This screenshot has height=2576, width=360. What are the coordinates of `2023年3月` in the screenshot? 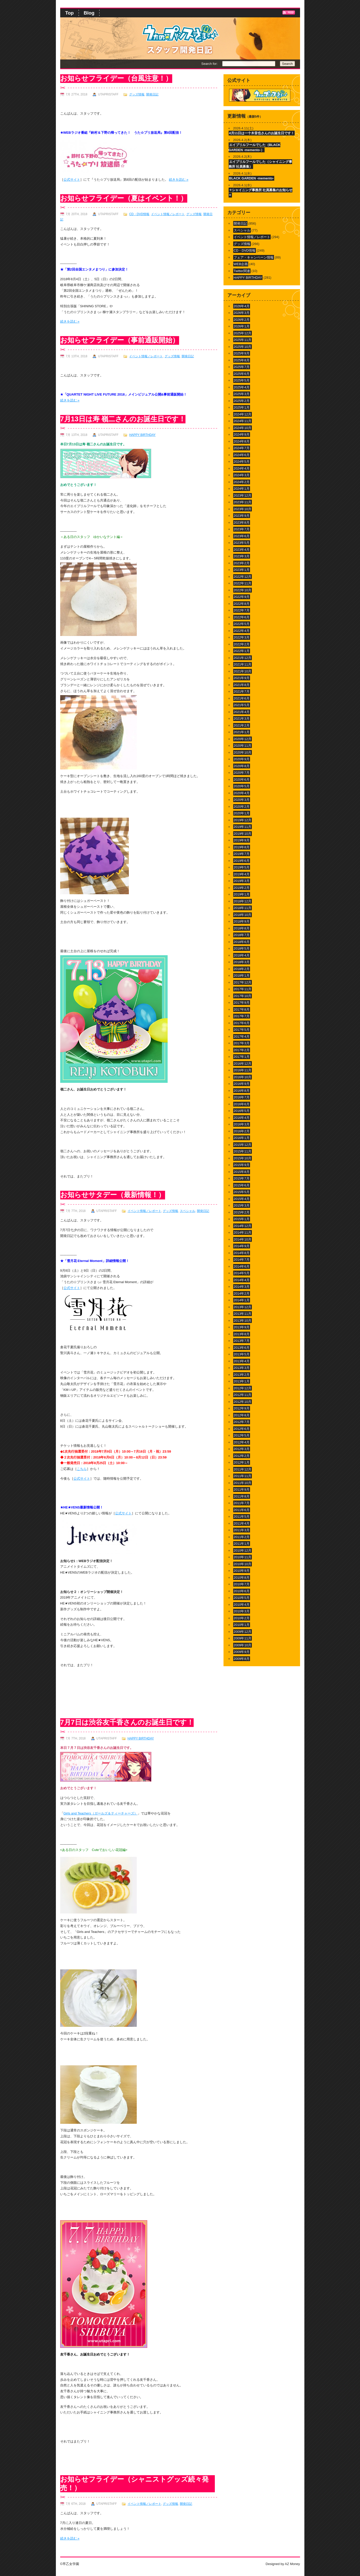 It's located at (242, 556).